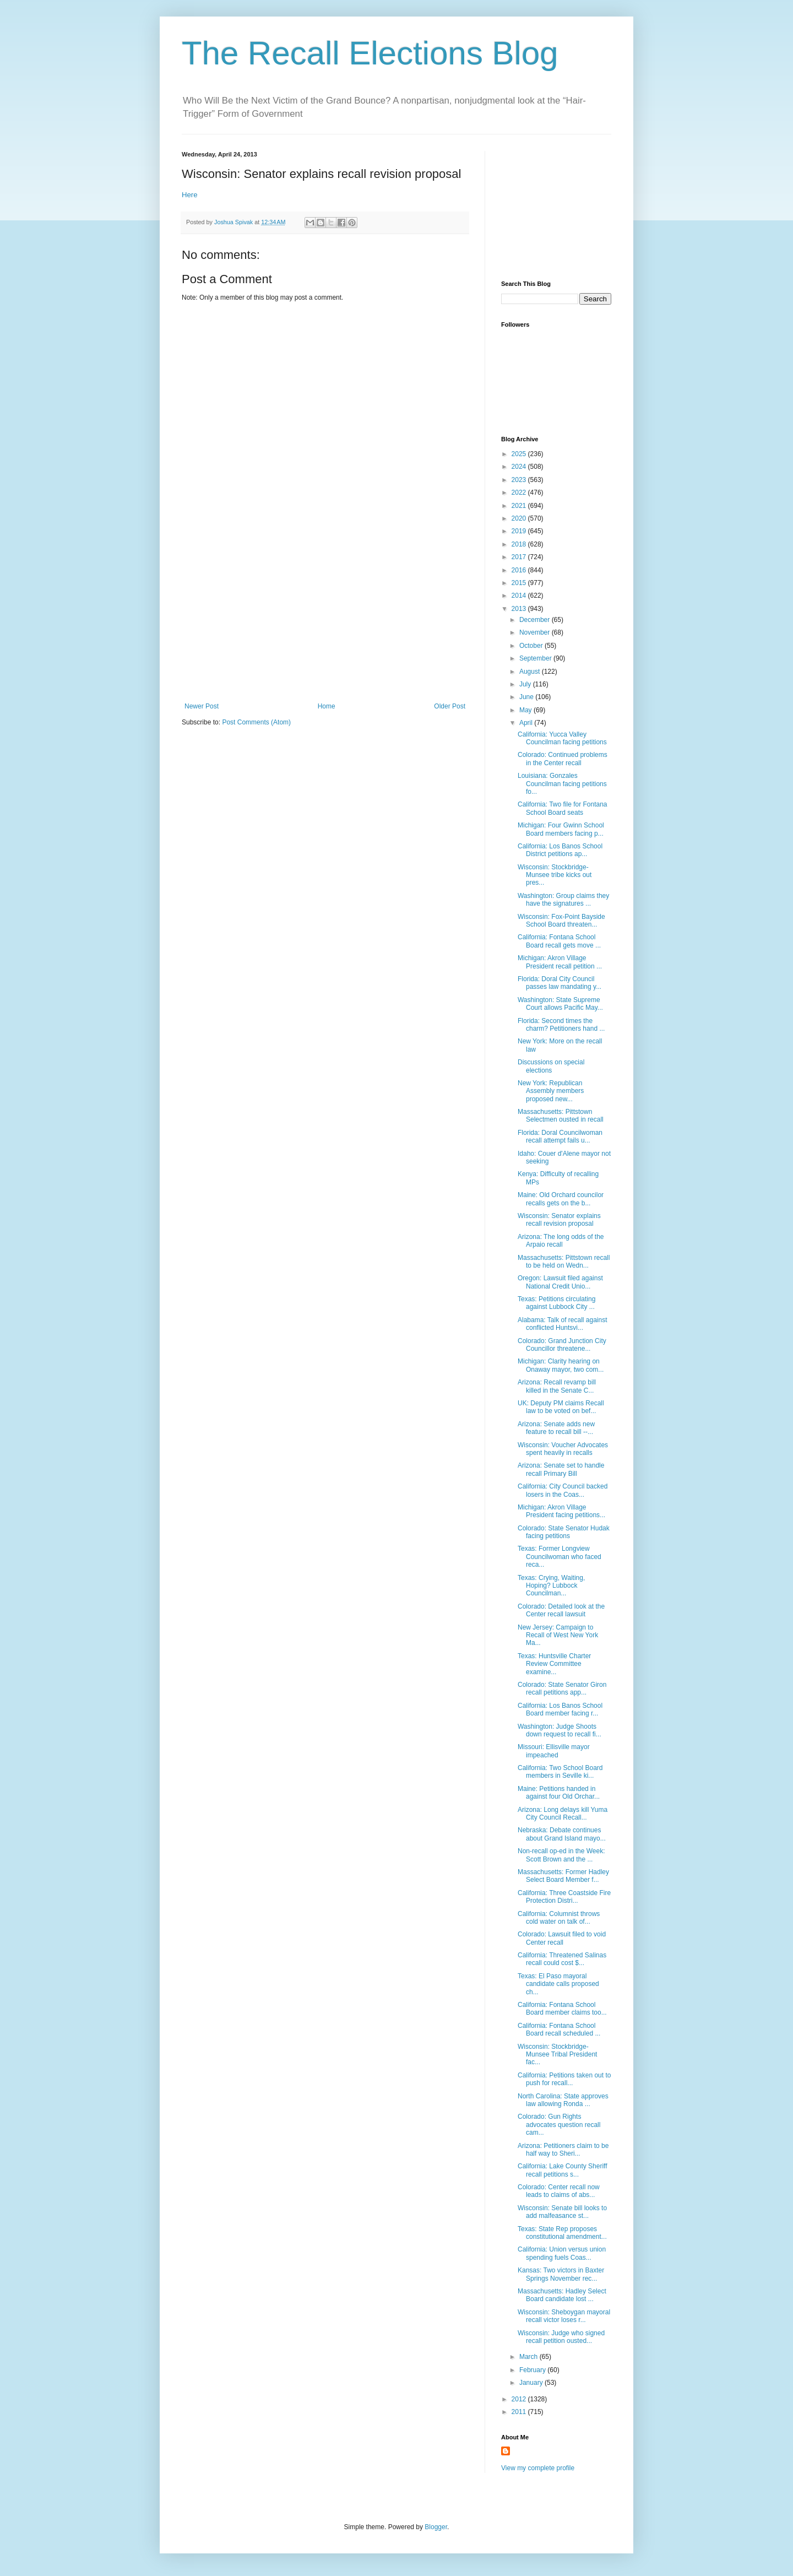 The height and width of the screenshot is (2576, 793). What do you see at coordinates (562, 2212) in the screenshot?
I see `Wisconsin: Senate bill looks to add malfeasance st...` at bounding box center [562, 2212].